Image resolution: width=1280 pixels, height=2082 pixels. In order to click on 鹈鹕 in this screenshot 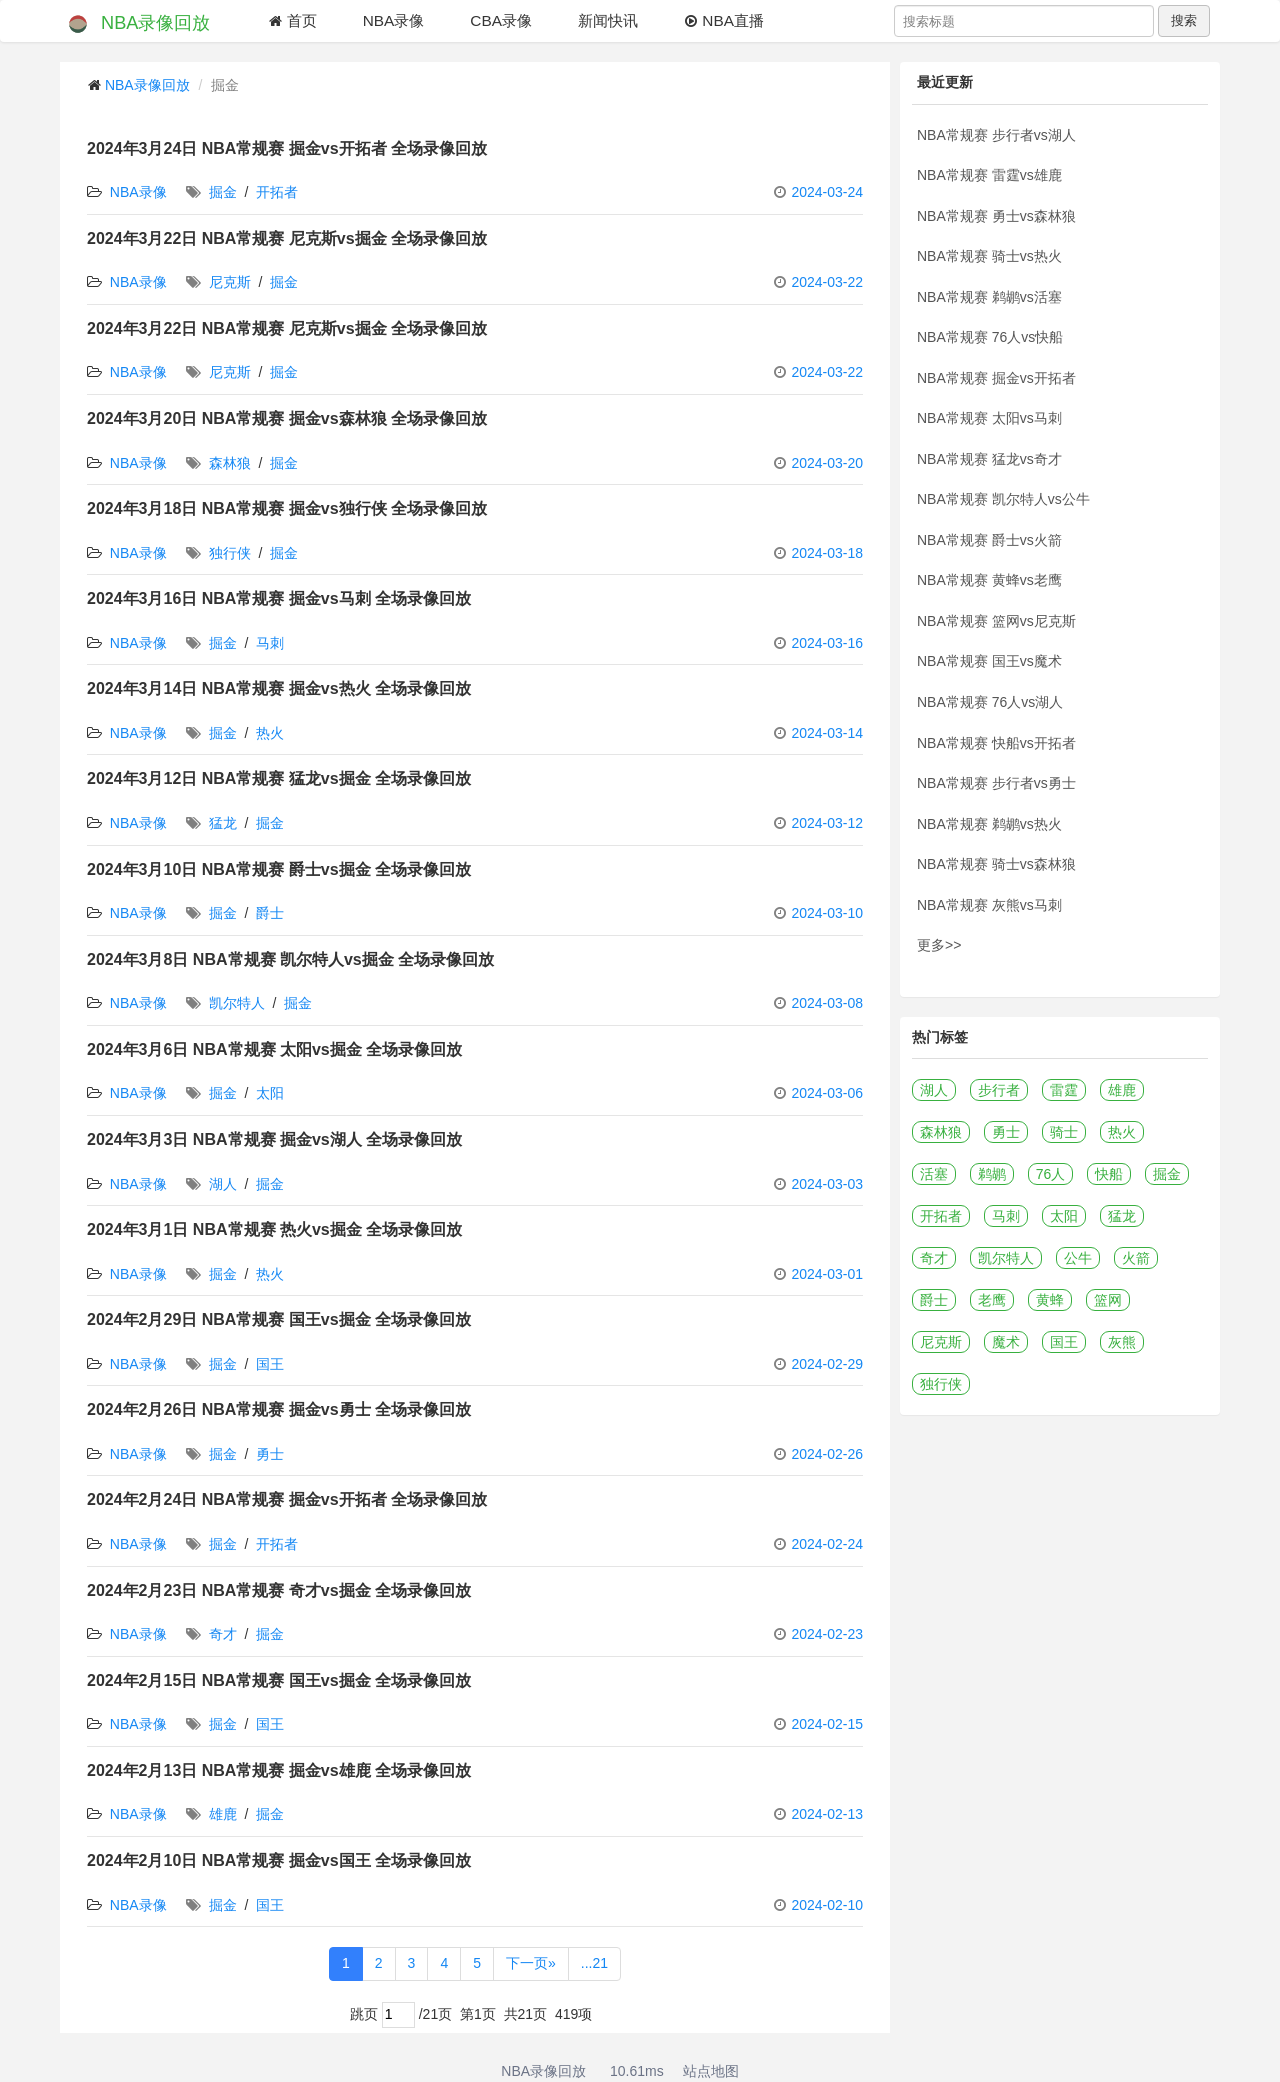, I will do `click(992, 1174)`.